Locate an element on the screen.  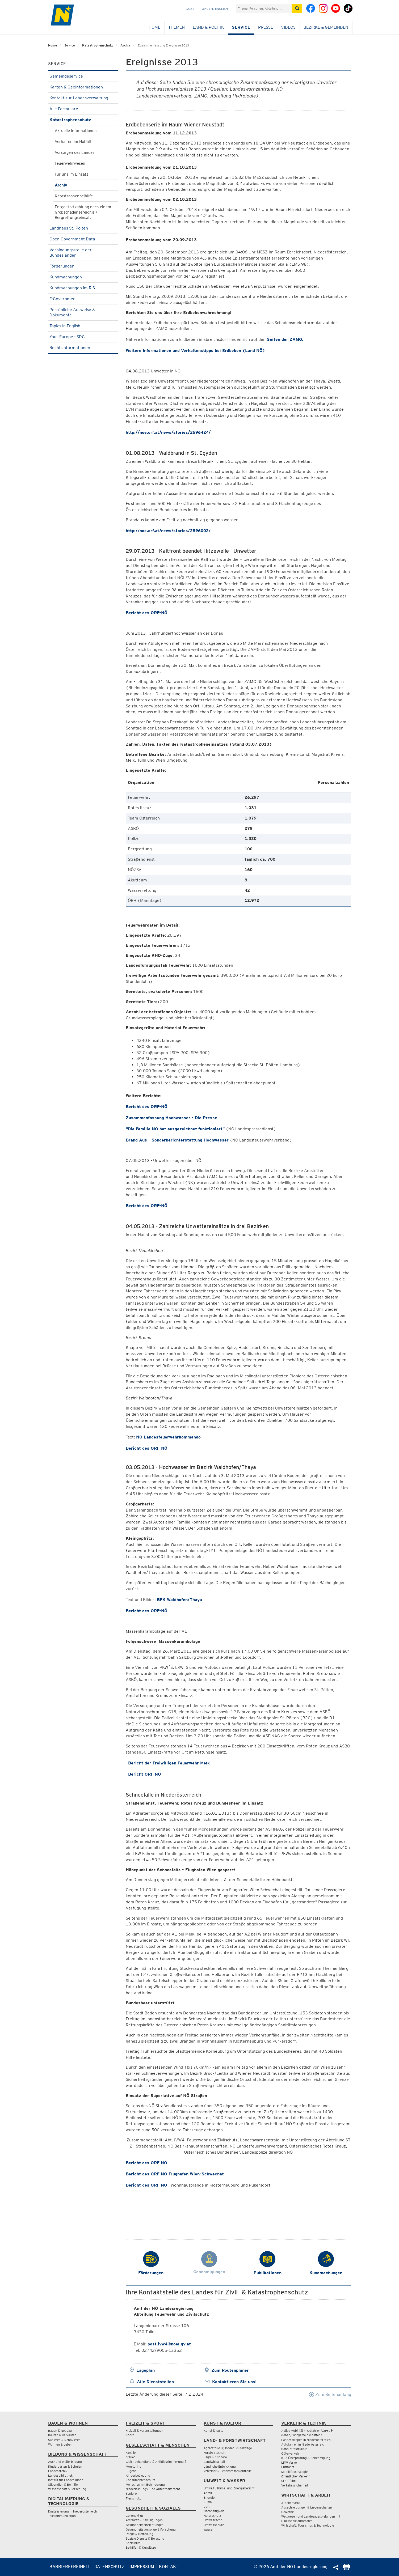
Menschen mit Behinderung is located at coordinates (145, 2484).